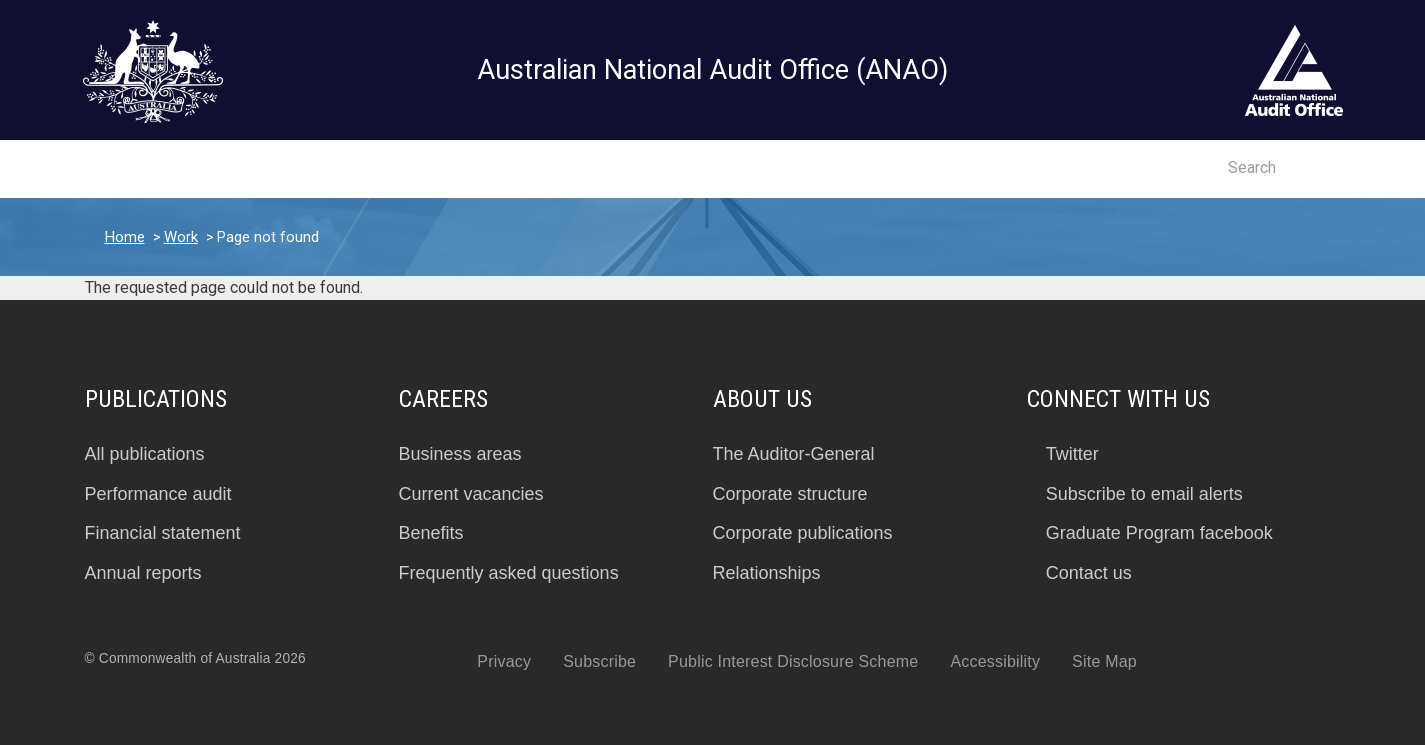 Image resolution: width=1425 pixels, height=745 pixels. What do you see at coordinates (181, 237) in the screenshot?
I see `Work` at bounding box center [181, 237].